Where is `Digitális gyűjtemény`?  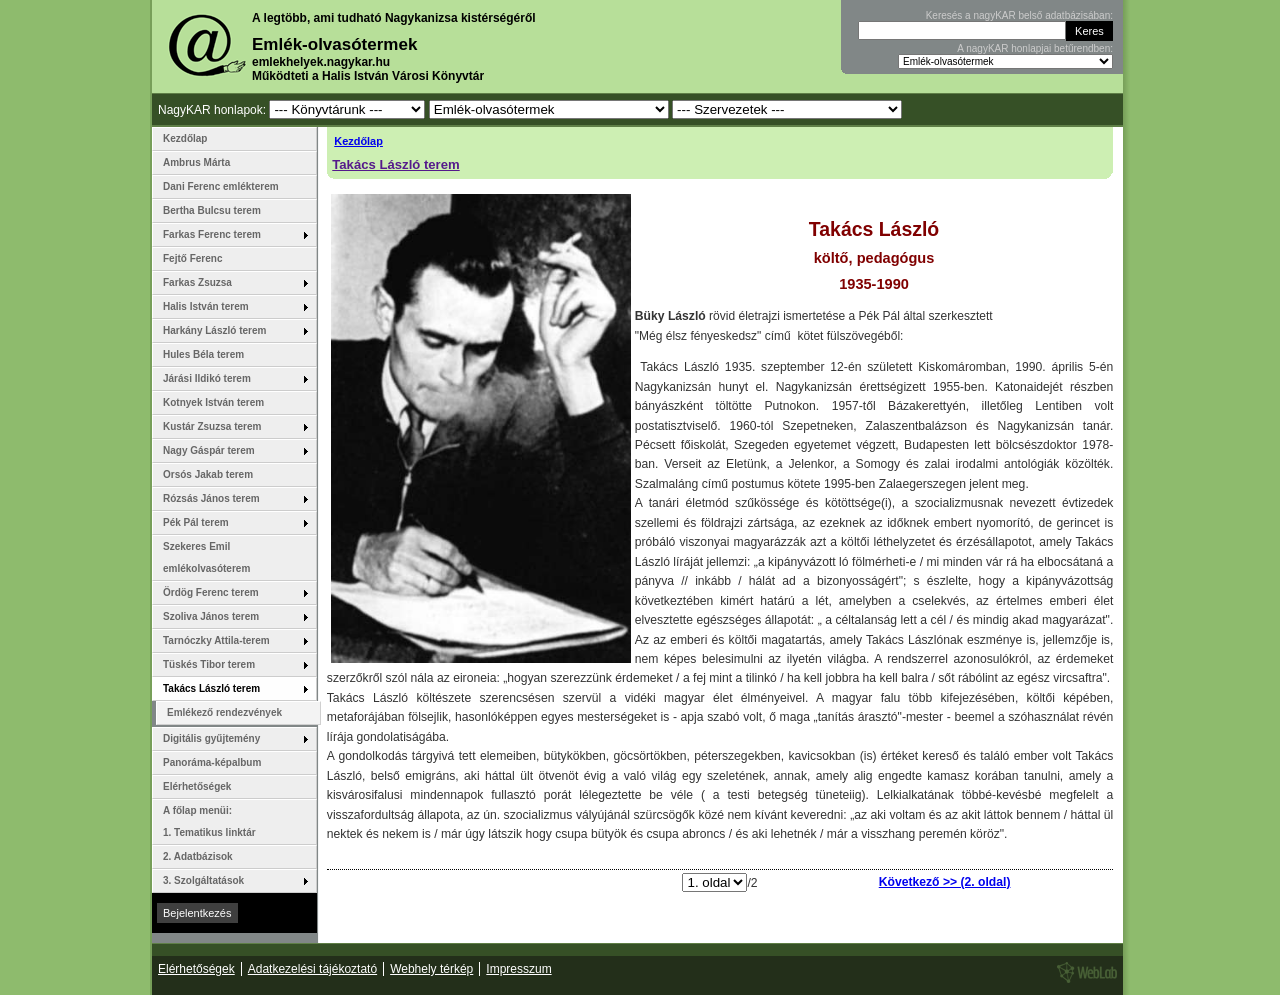 Digitális gyűjtemény is located at coordinates (231, 742).